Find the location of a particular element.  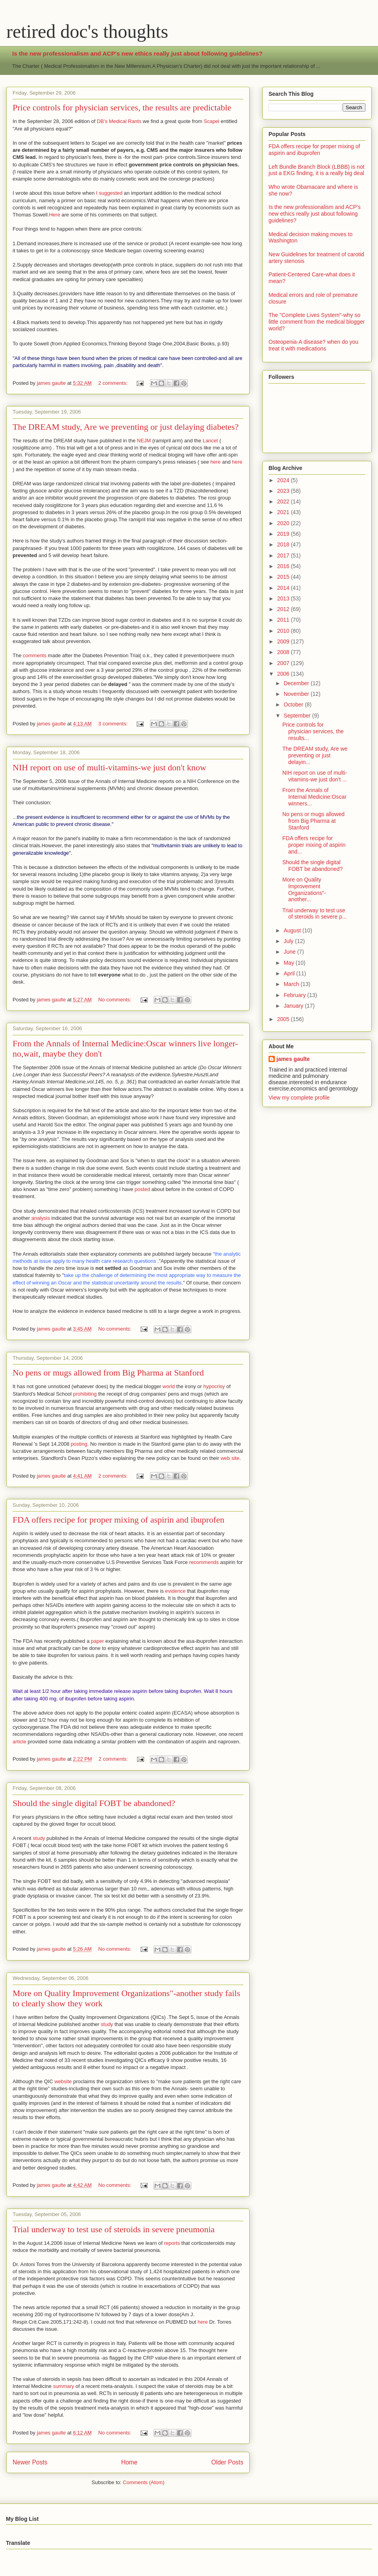

web site is located at coordinates (229, 1458).